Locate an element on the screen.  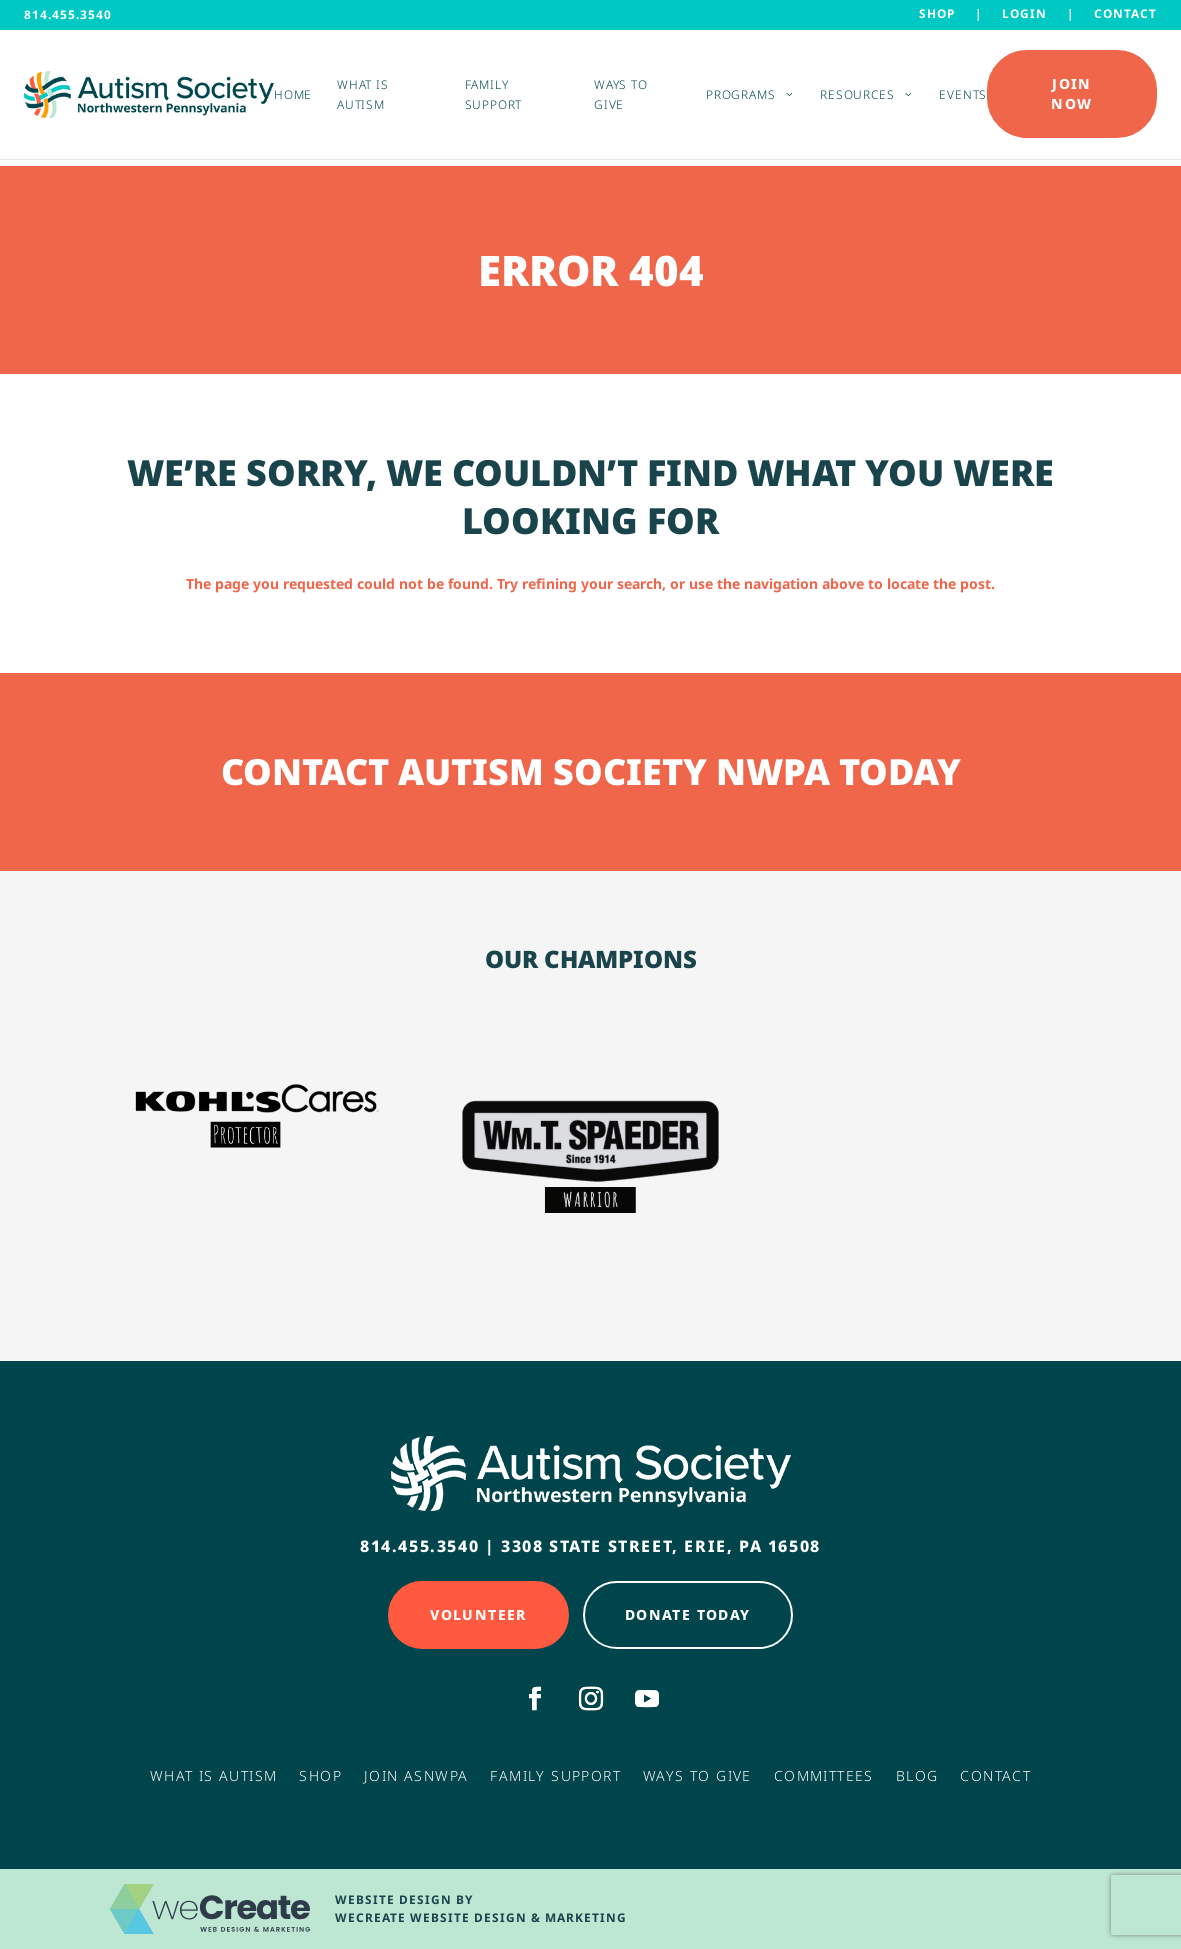
What Is Autism is located at coordinates (214, 1775).